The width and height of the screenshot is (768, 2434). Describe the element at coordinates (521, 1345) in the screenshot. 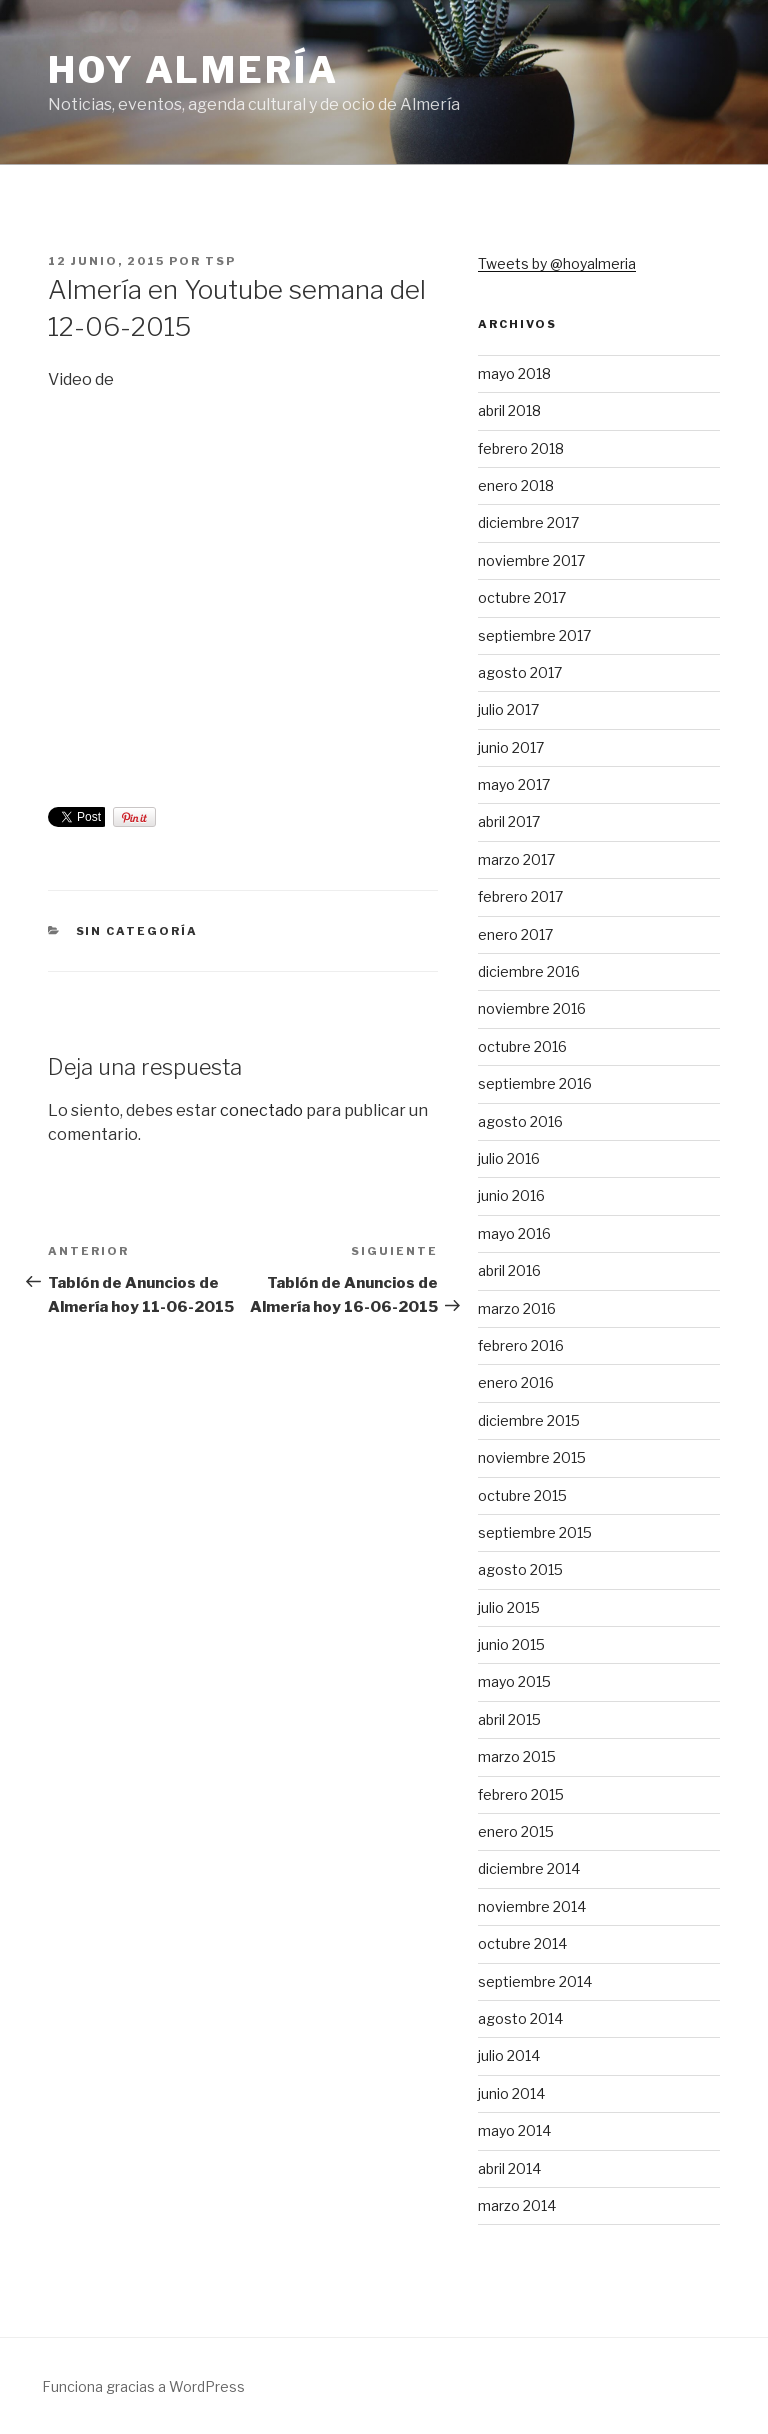

I see `febrero 2016` at that location.